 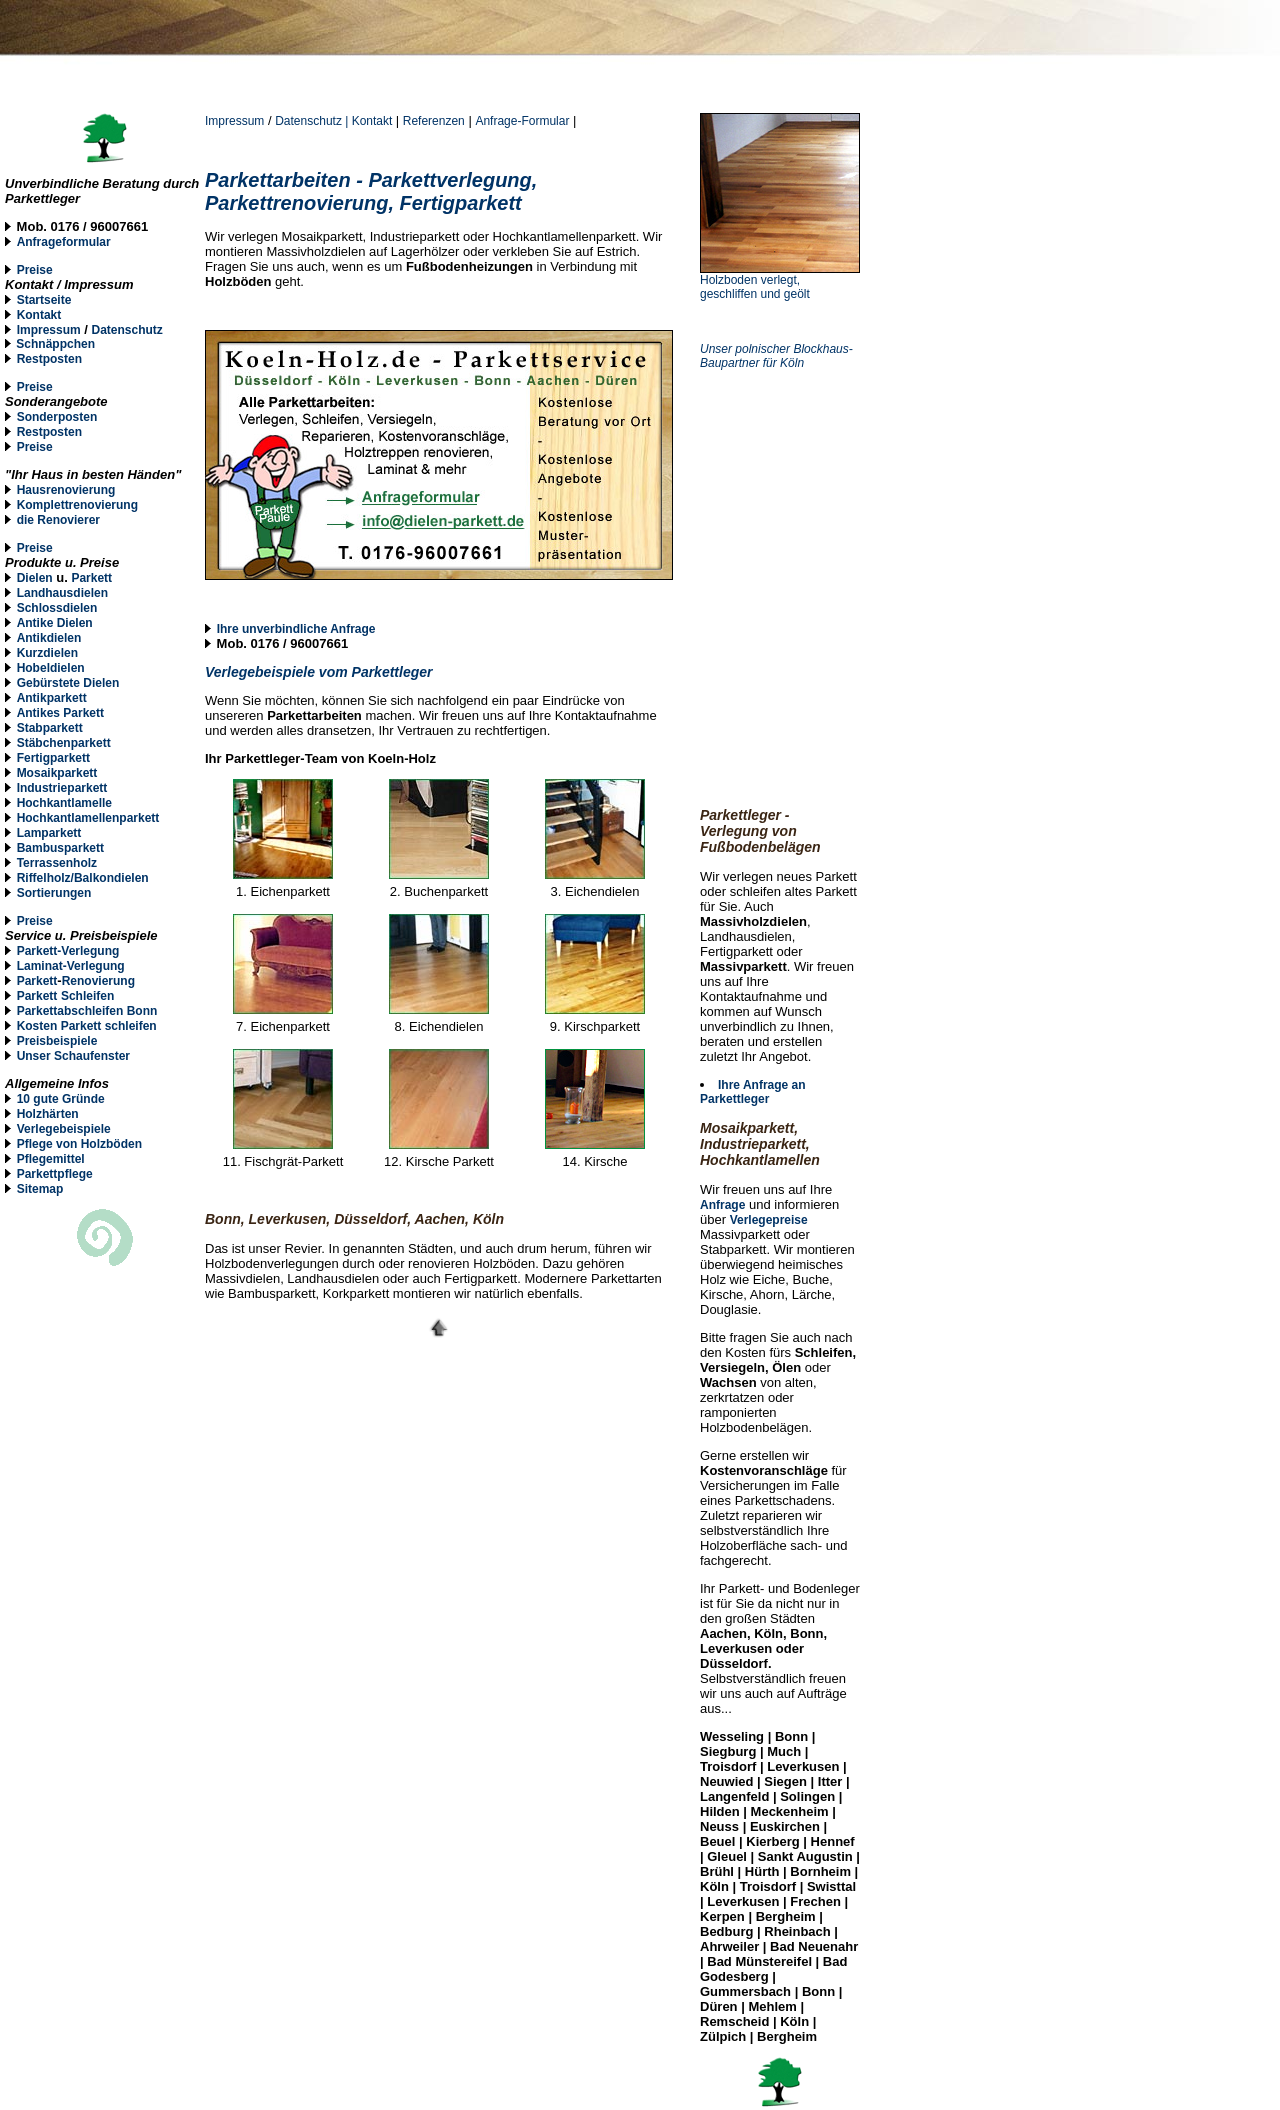 I want to click on [Advertisement], so click(x=800, y=456).